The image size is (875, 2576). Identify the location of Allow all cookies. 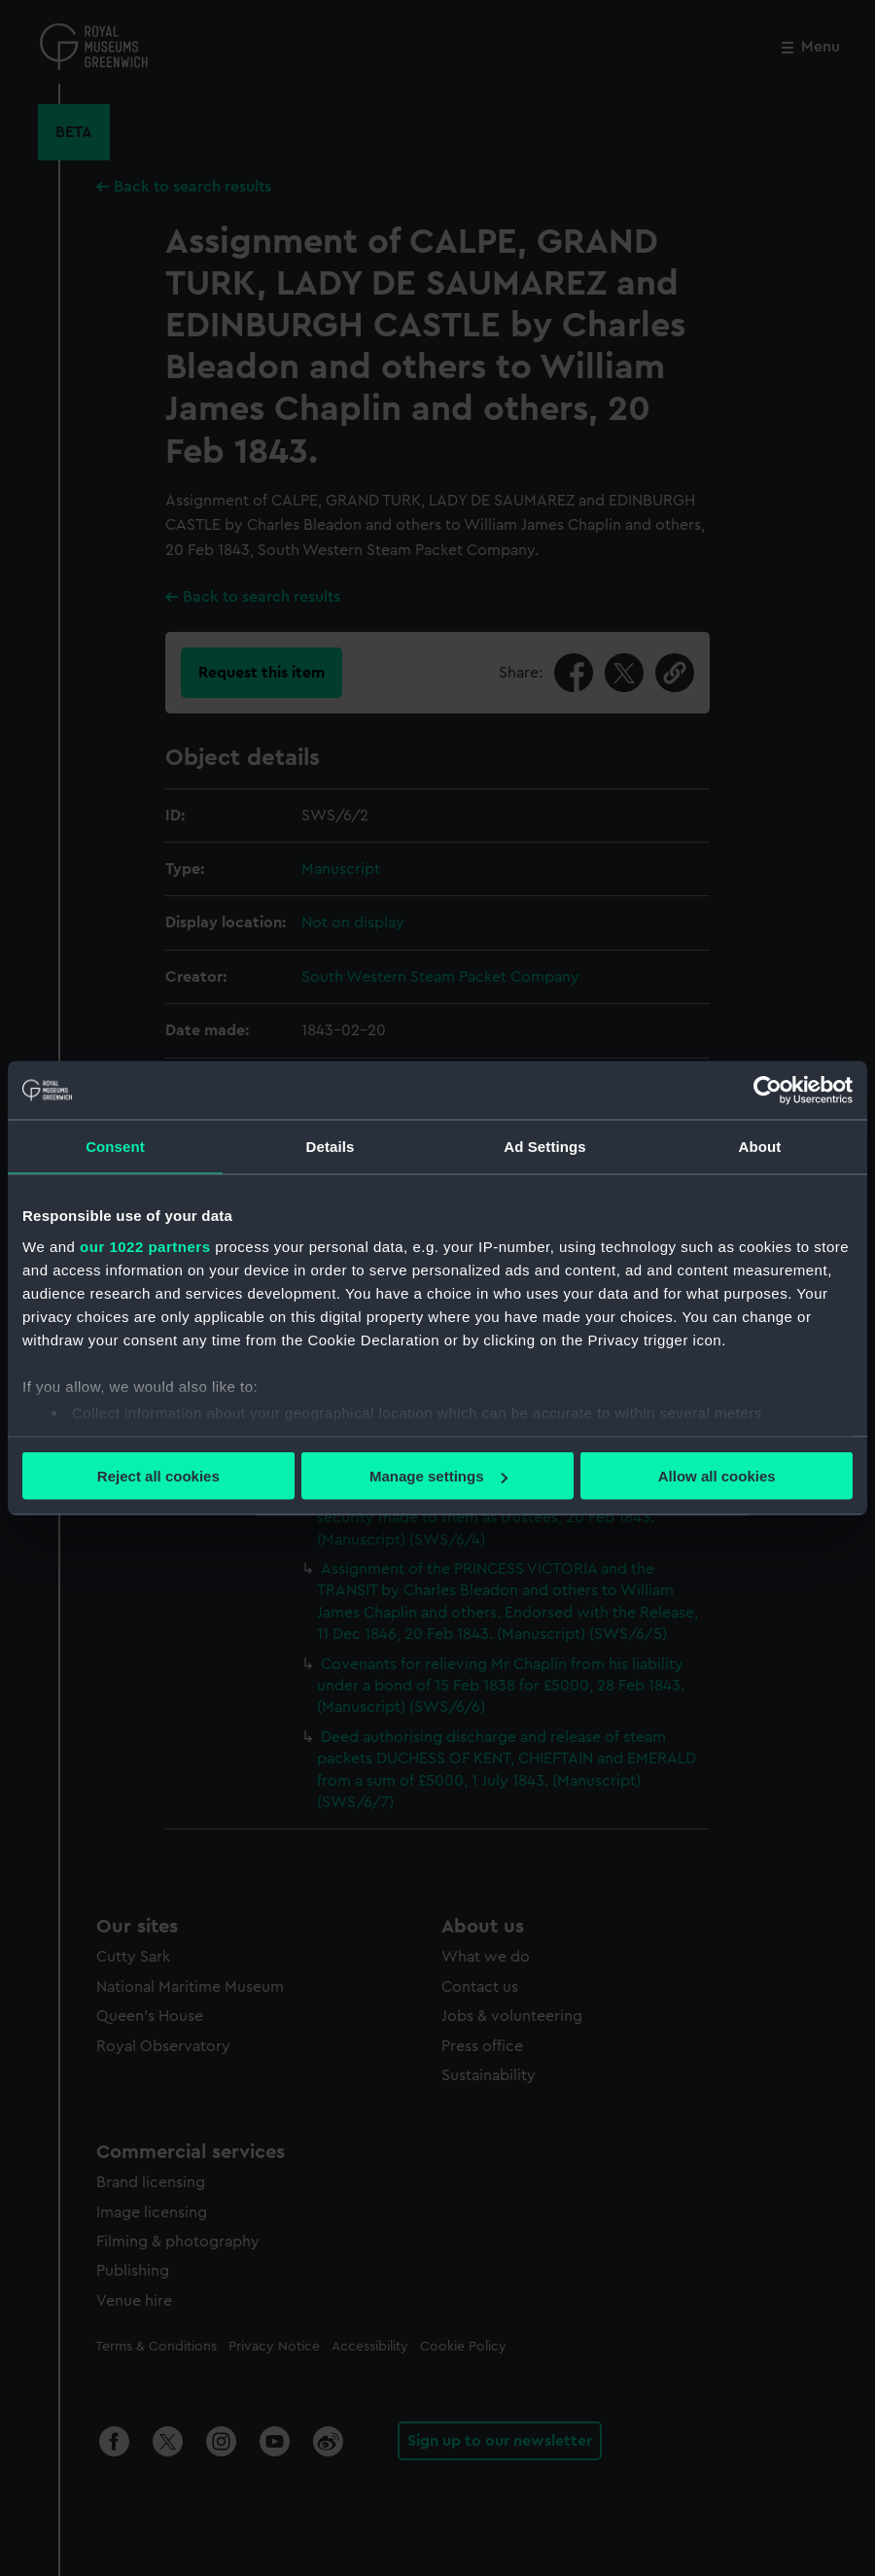
(717, 1476).